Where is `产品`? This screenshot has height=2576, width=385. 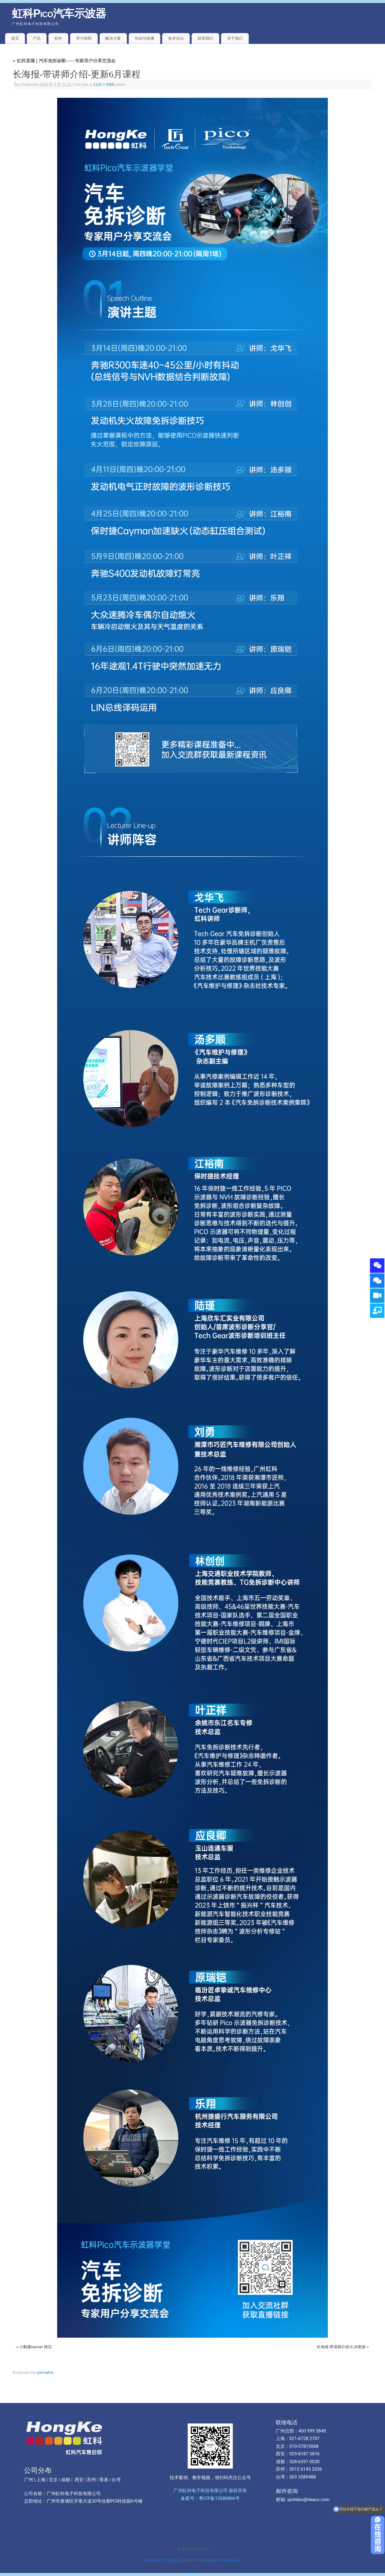 产品 is located at coordinates (37, 38).